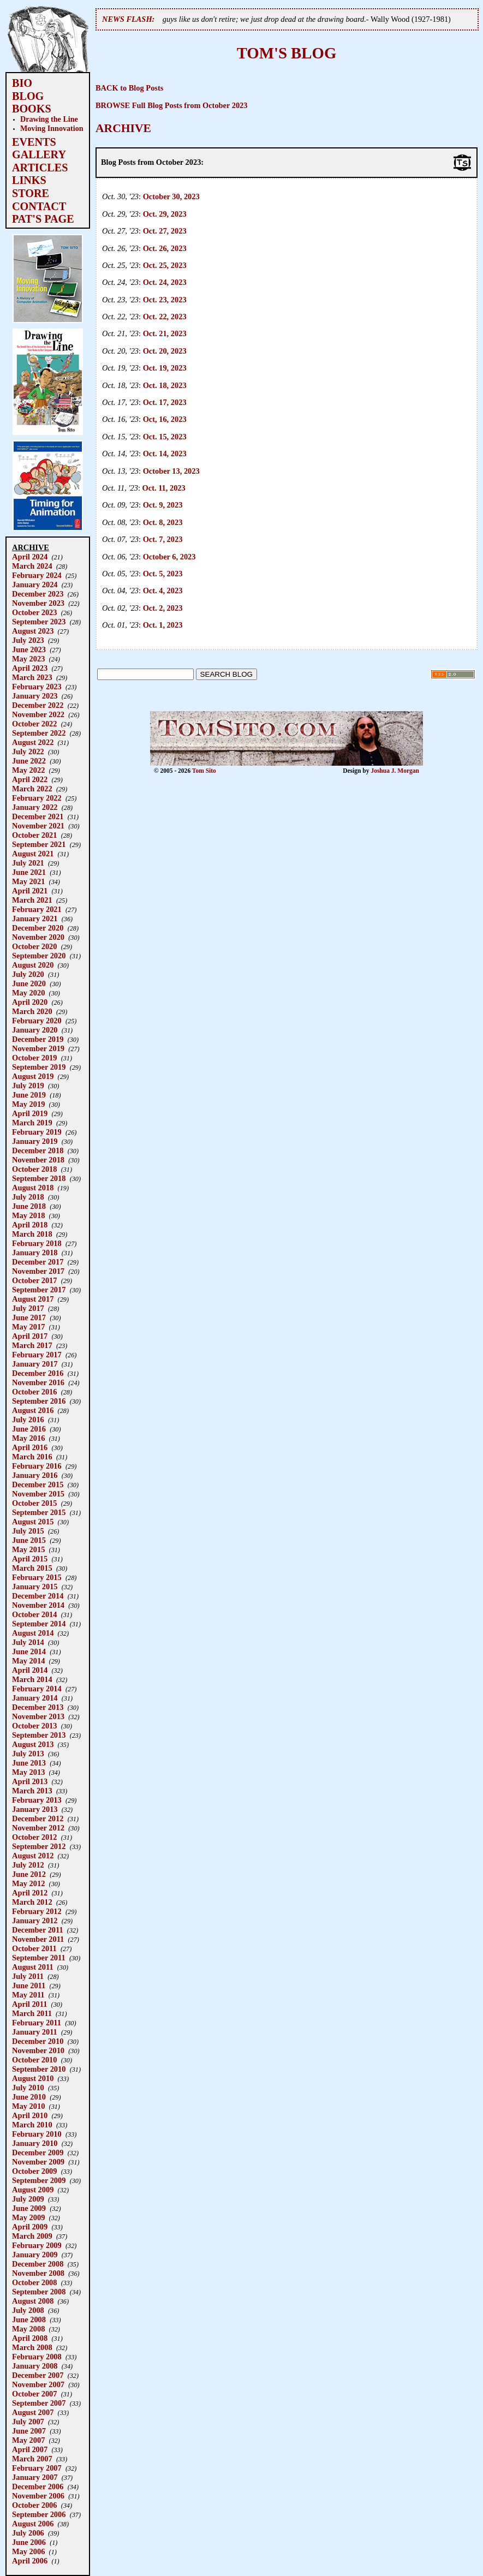 This screenshot has width=483, height=2576. I want to click on October 2023, so click(34, 612).